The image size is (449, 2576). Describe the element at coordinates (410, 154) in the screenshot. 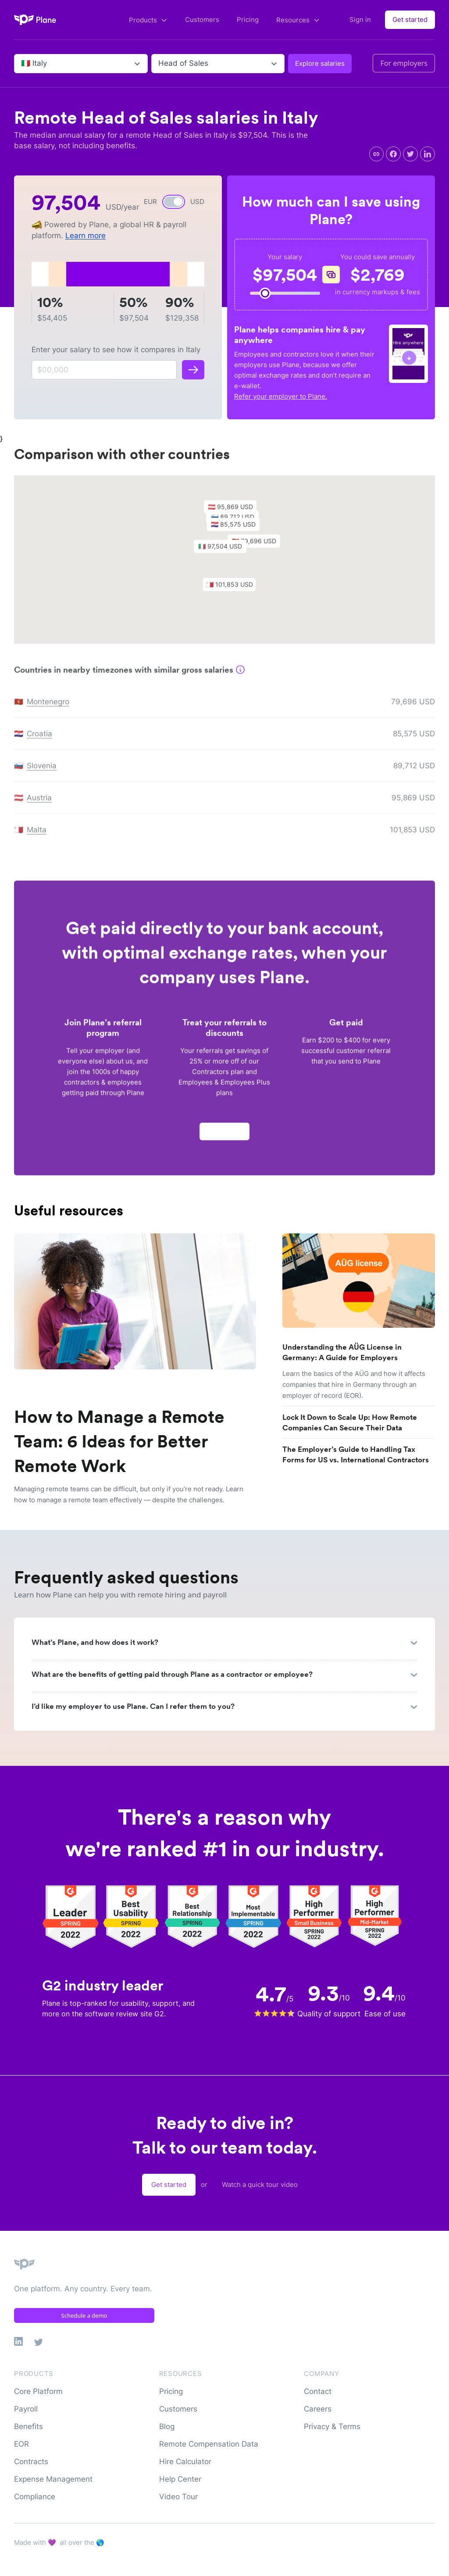

I see `[twitter]` at that location.